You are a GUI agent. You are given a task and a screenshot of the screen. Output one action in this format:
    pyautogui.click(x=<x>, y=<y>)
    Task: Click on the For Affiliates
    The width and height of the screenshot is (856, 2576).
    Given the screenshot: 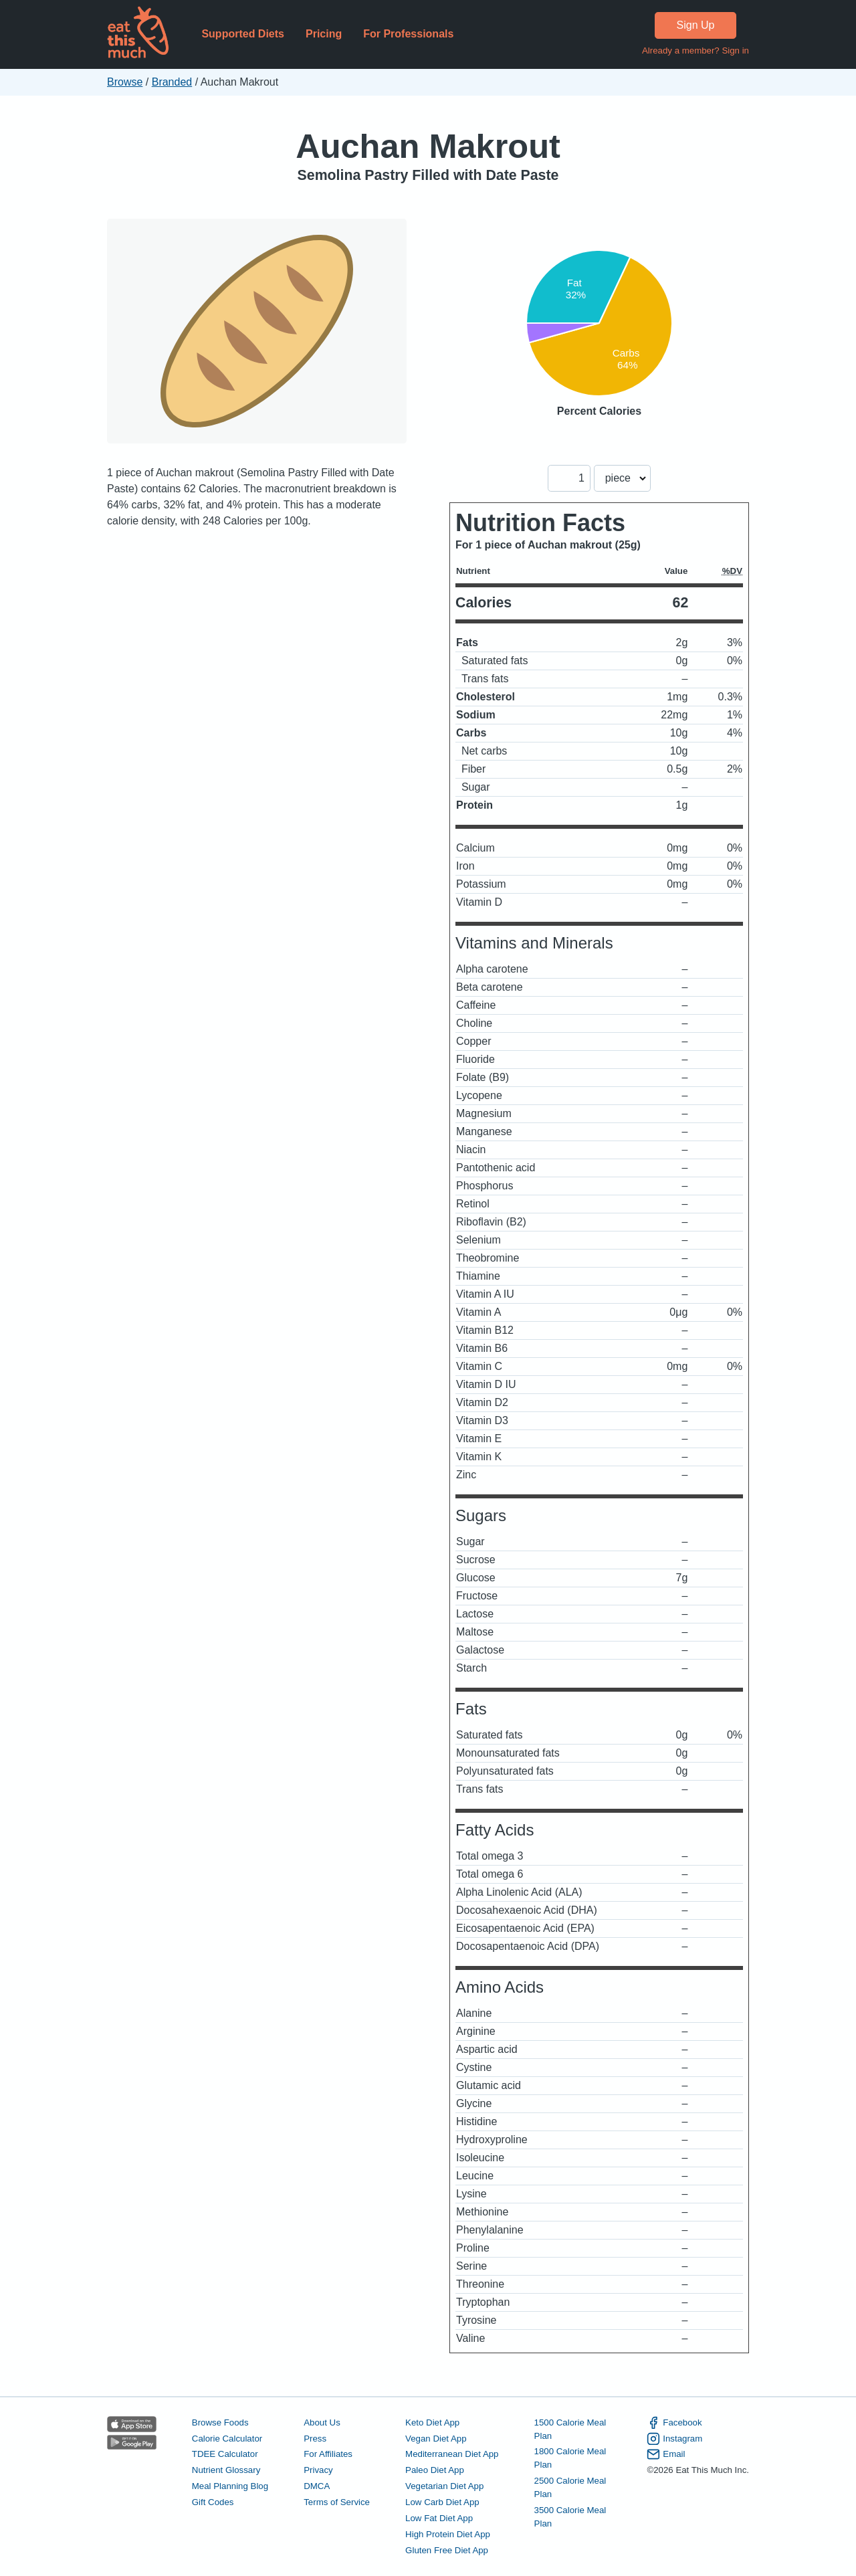 What is the action you would take?
    pyautogui.click(x=328, y=2454)
    